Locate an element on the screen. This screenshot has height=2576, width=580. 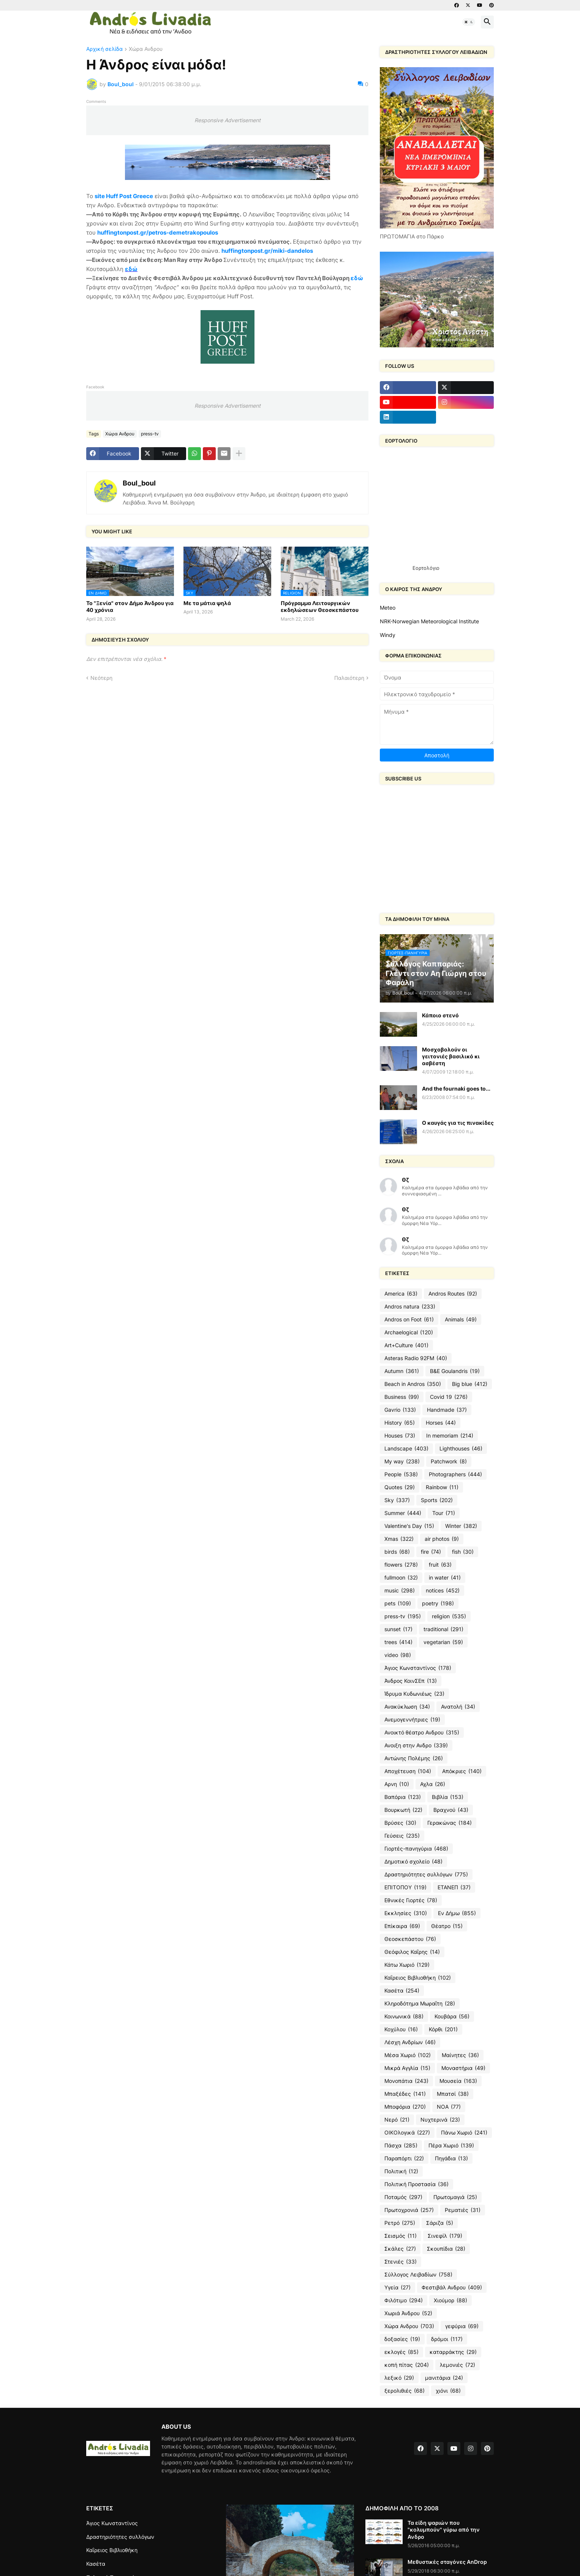
Handmade is located at coordinates (447, 1410).